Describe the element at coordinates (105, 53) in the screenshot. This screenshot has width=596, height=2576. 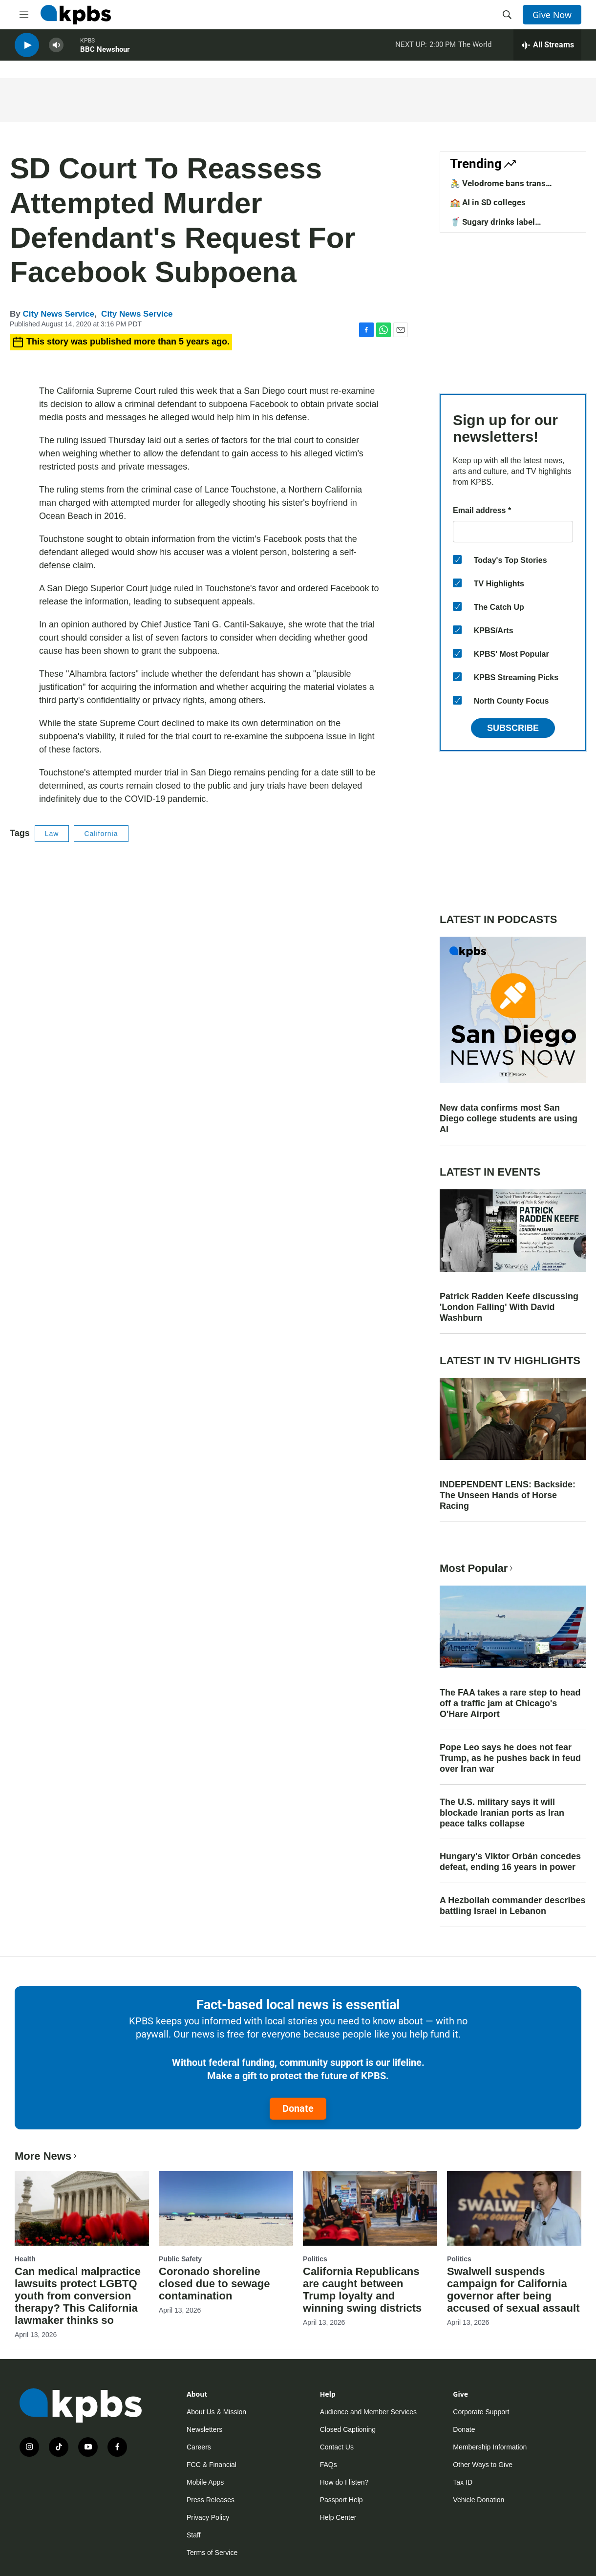
I see `BBC Newshour` at that location.